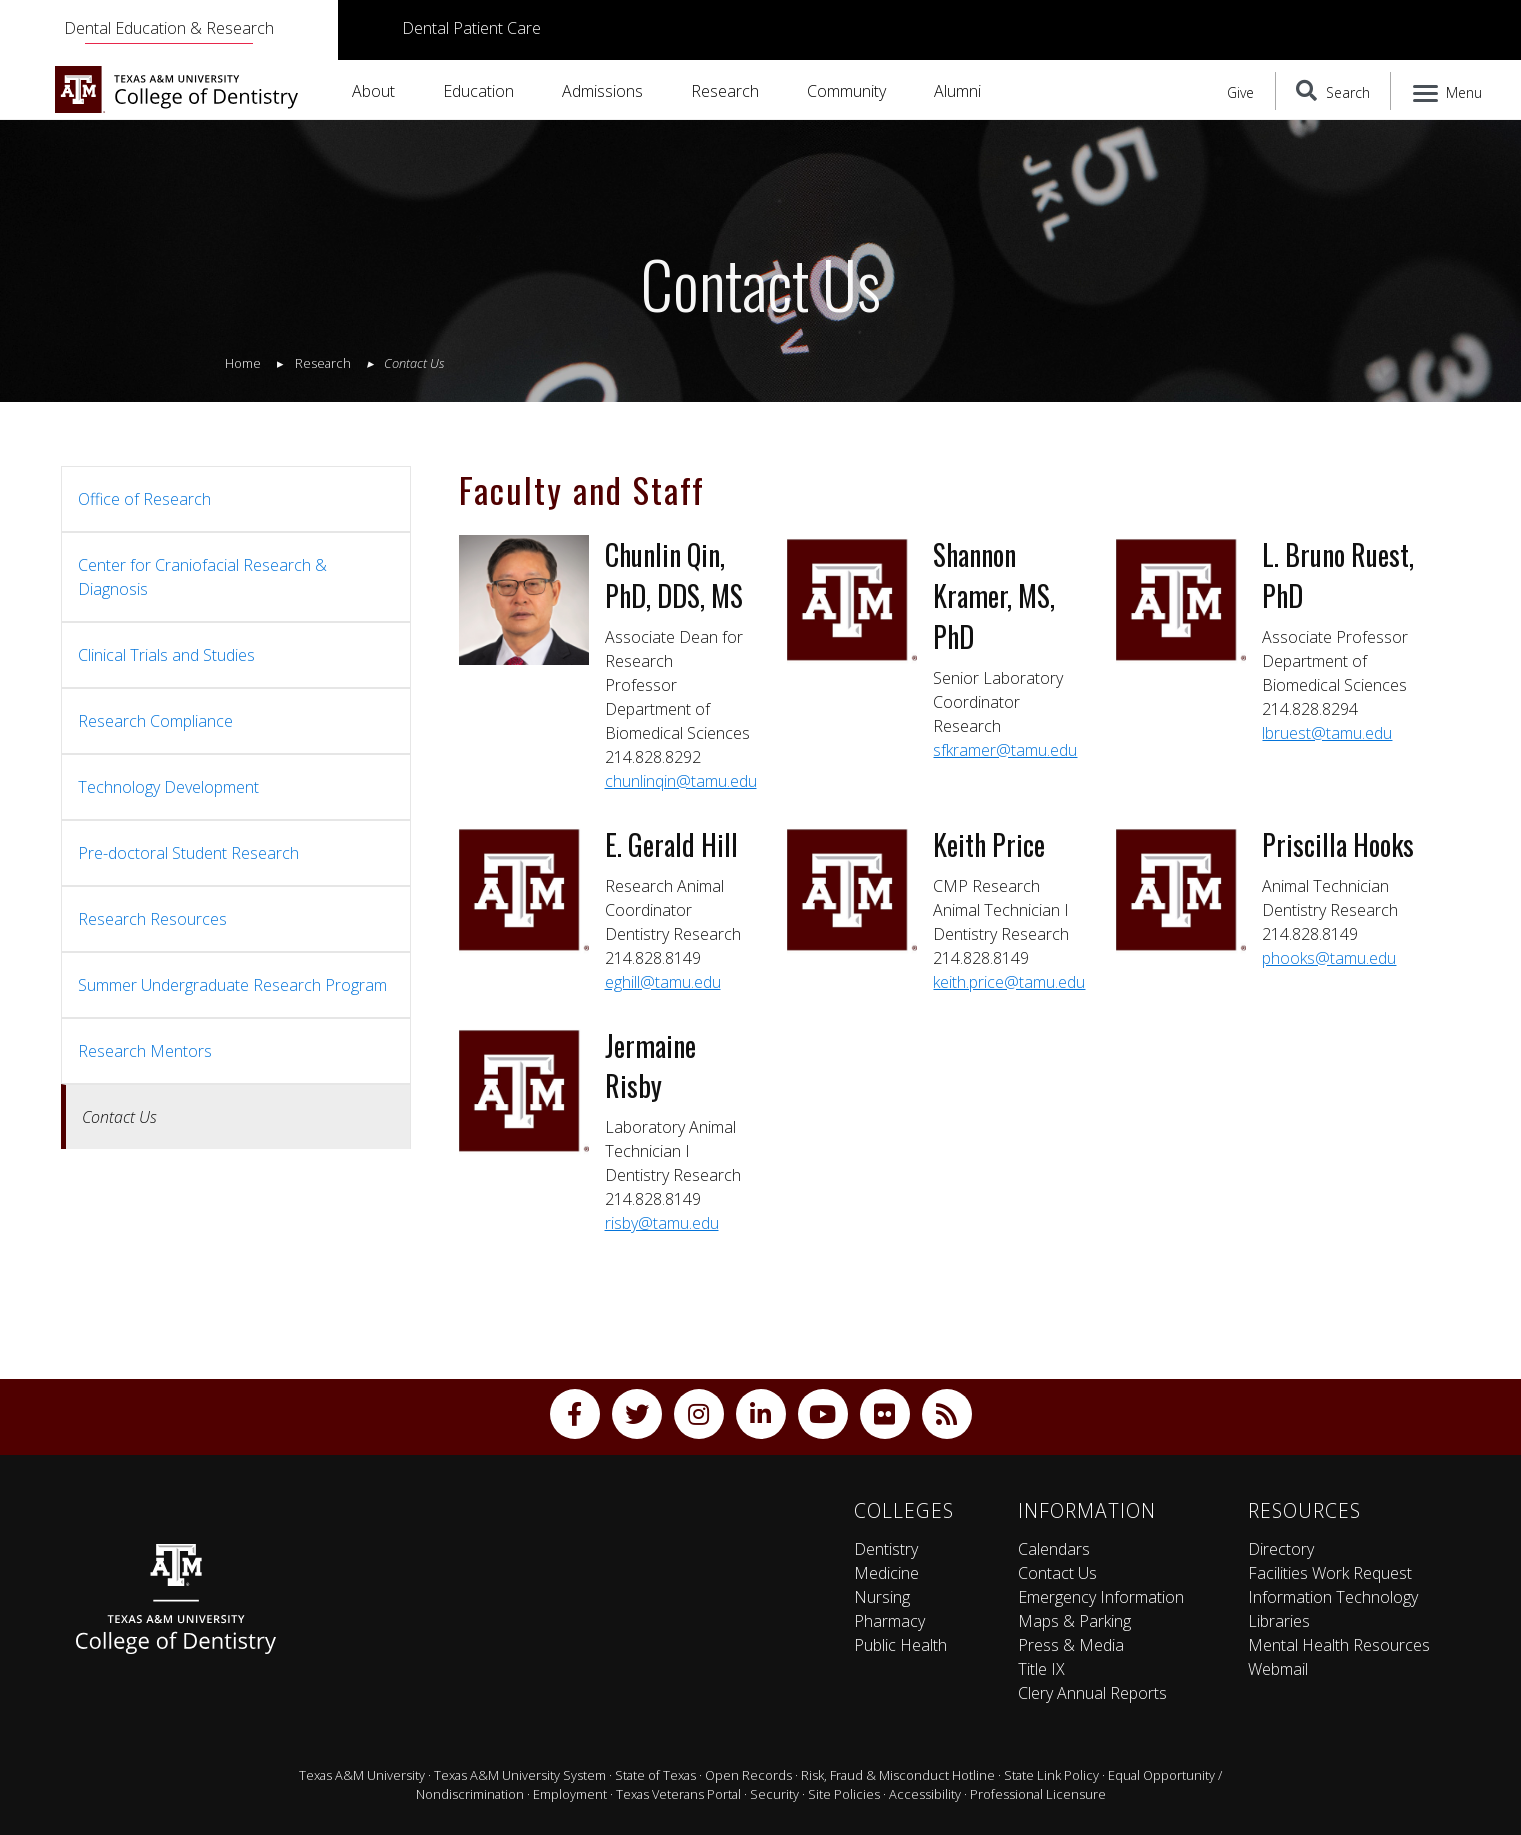 Image resolution: width=1521 pixels, height=1835 pixels. Describe the element at coordinates (663, 982) in the screenshot. I see `eghill@tamu.edu` at that location.